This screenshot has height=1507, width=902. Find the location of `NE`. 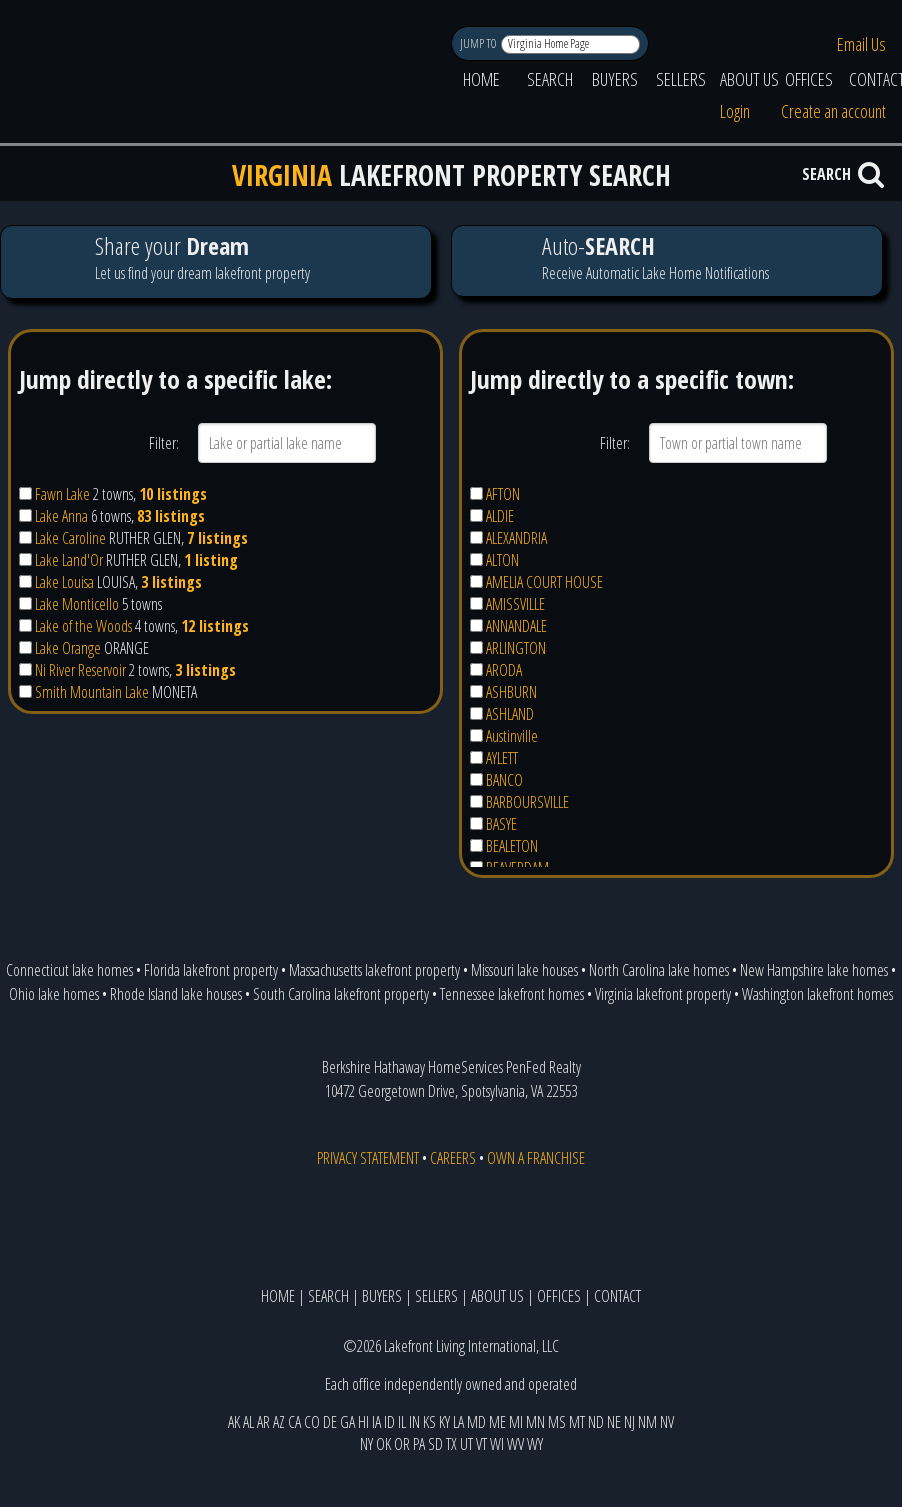

NE is located at coordinates (614, 1422).